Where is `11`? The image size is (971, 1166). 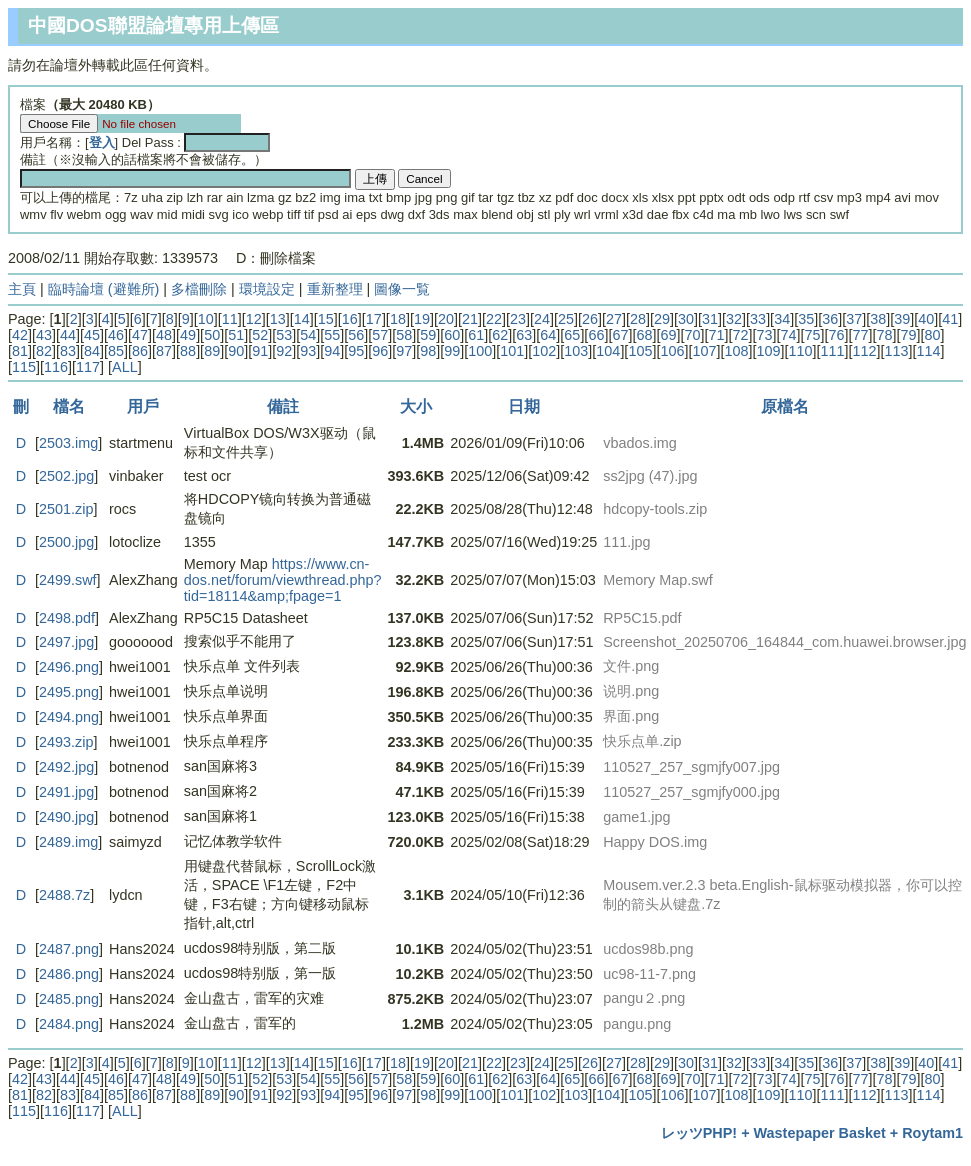
11 is located at coordinates (230, 319).